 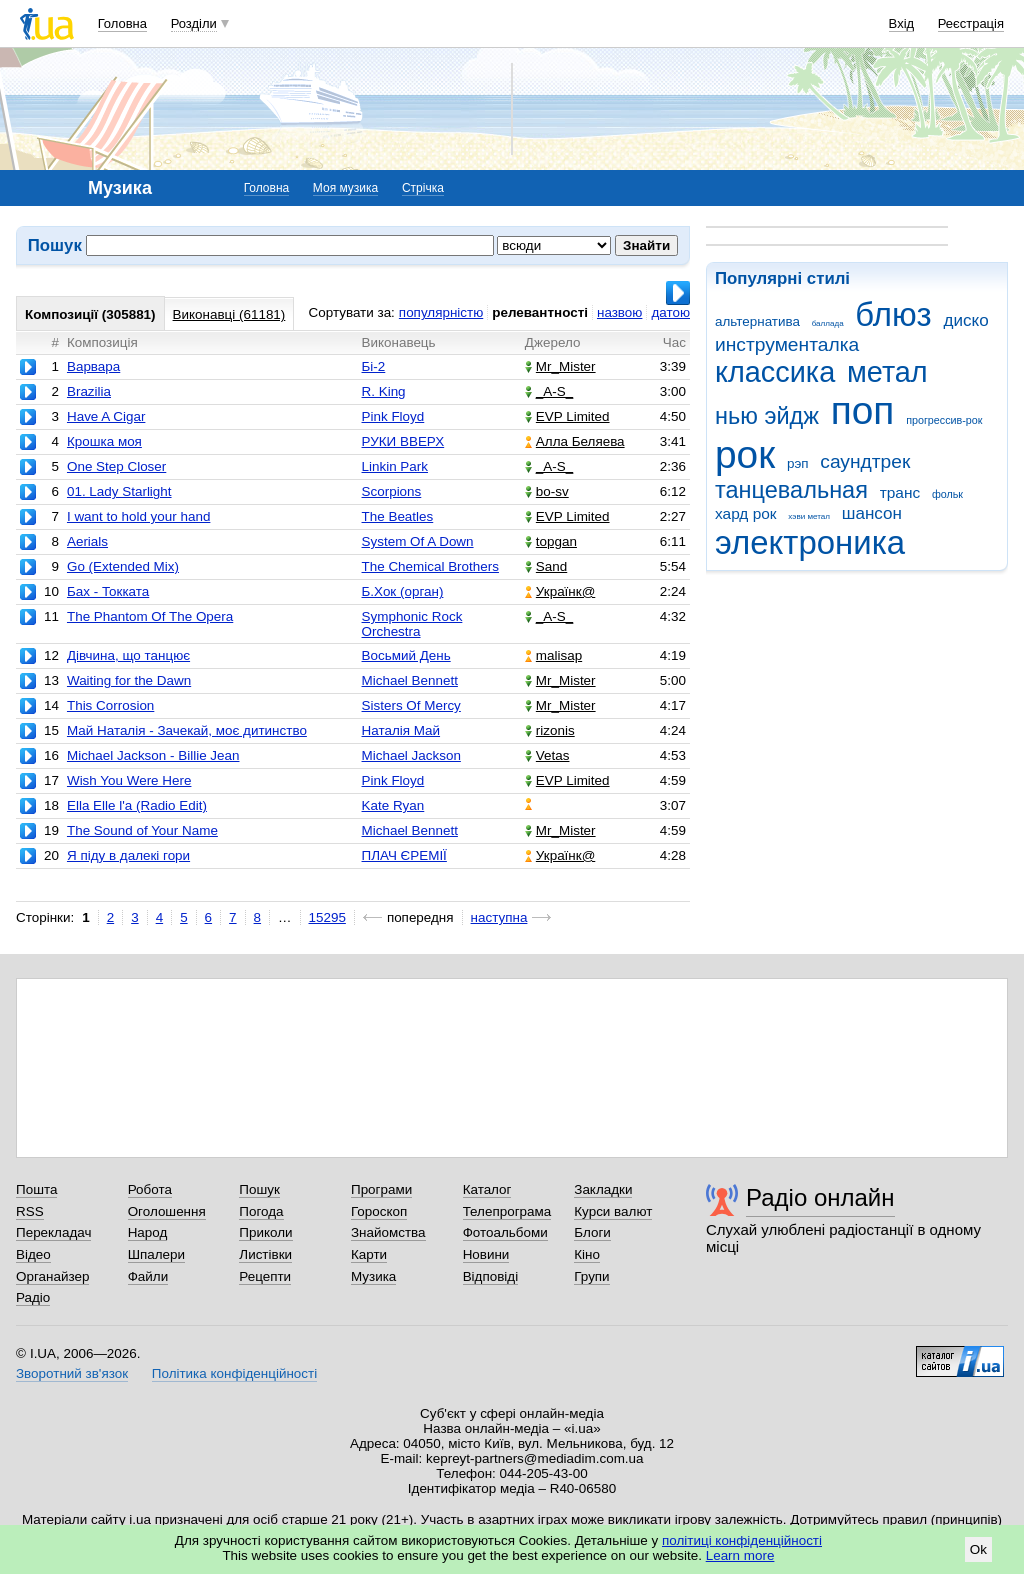 What do you see at coordinates (53, 1232) in the screenshot?
I see `Перекладач` at bounding box center [53, 1232].